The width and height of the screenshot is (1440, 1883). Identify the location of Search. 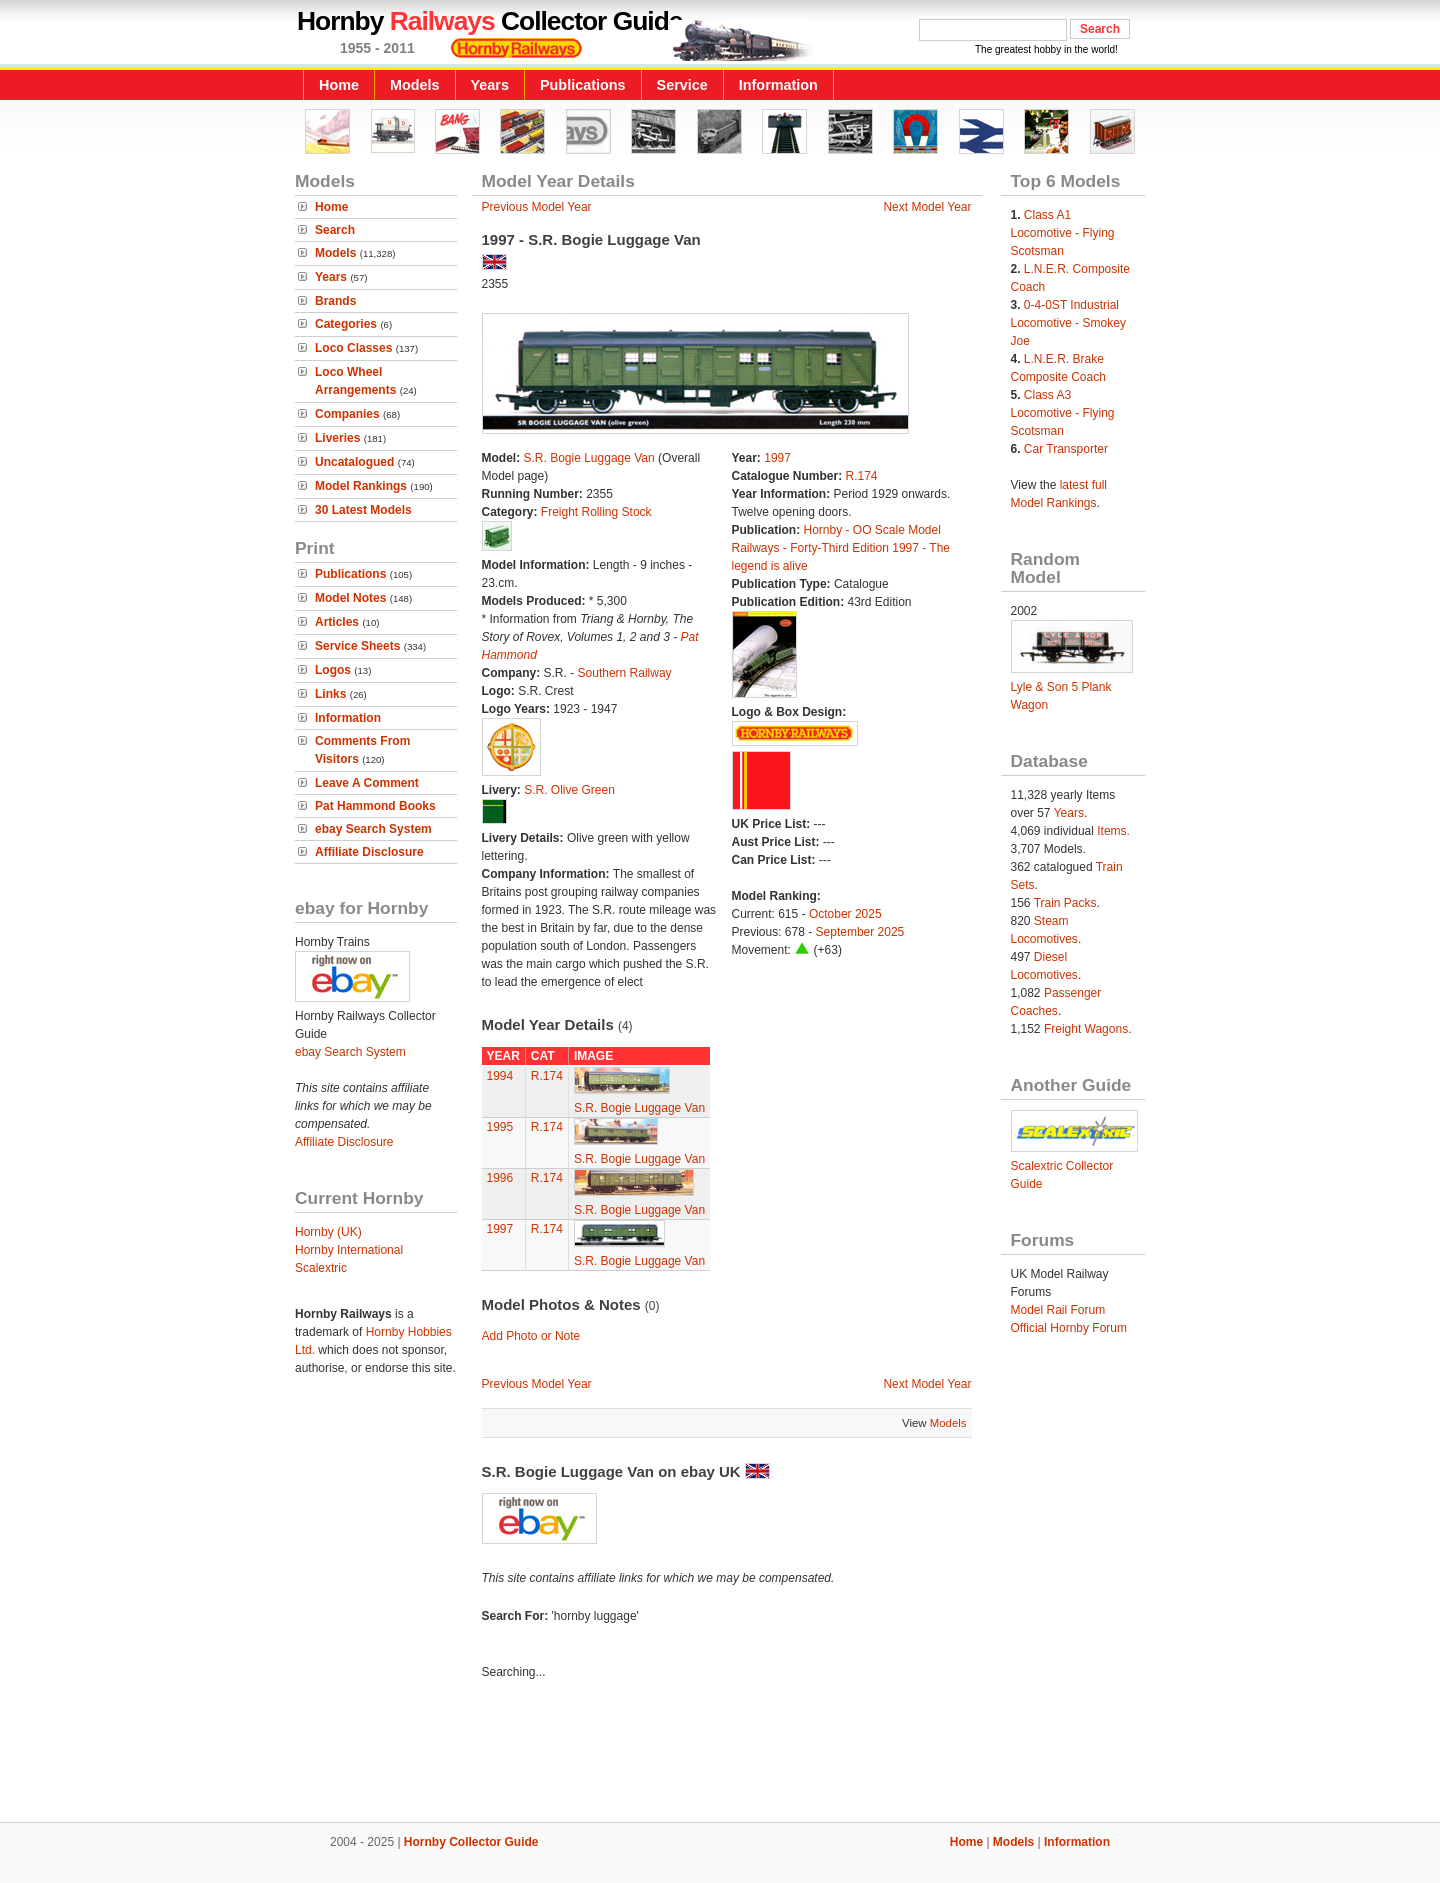
(335, 230).